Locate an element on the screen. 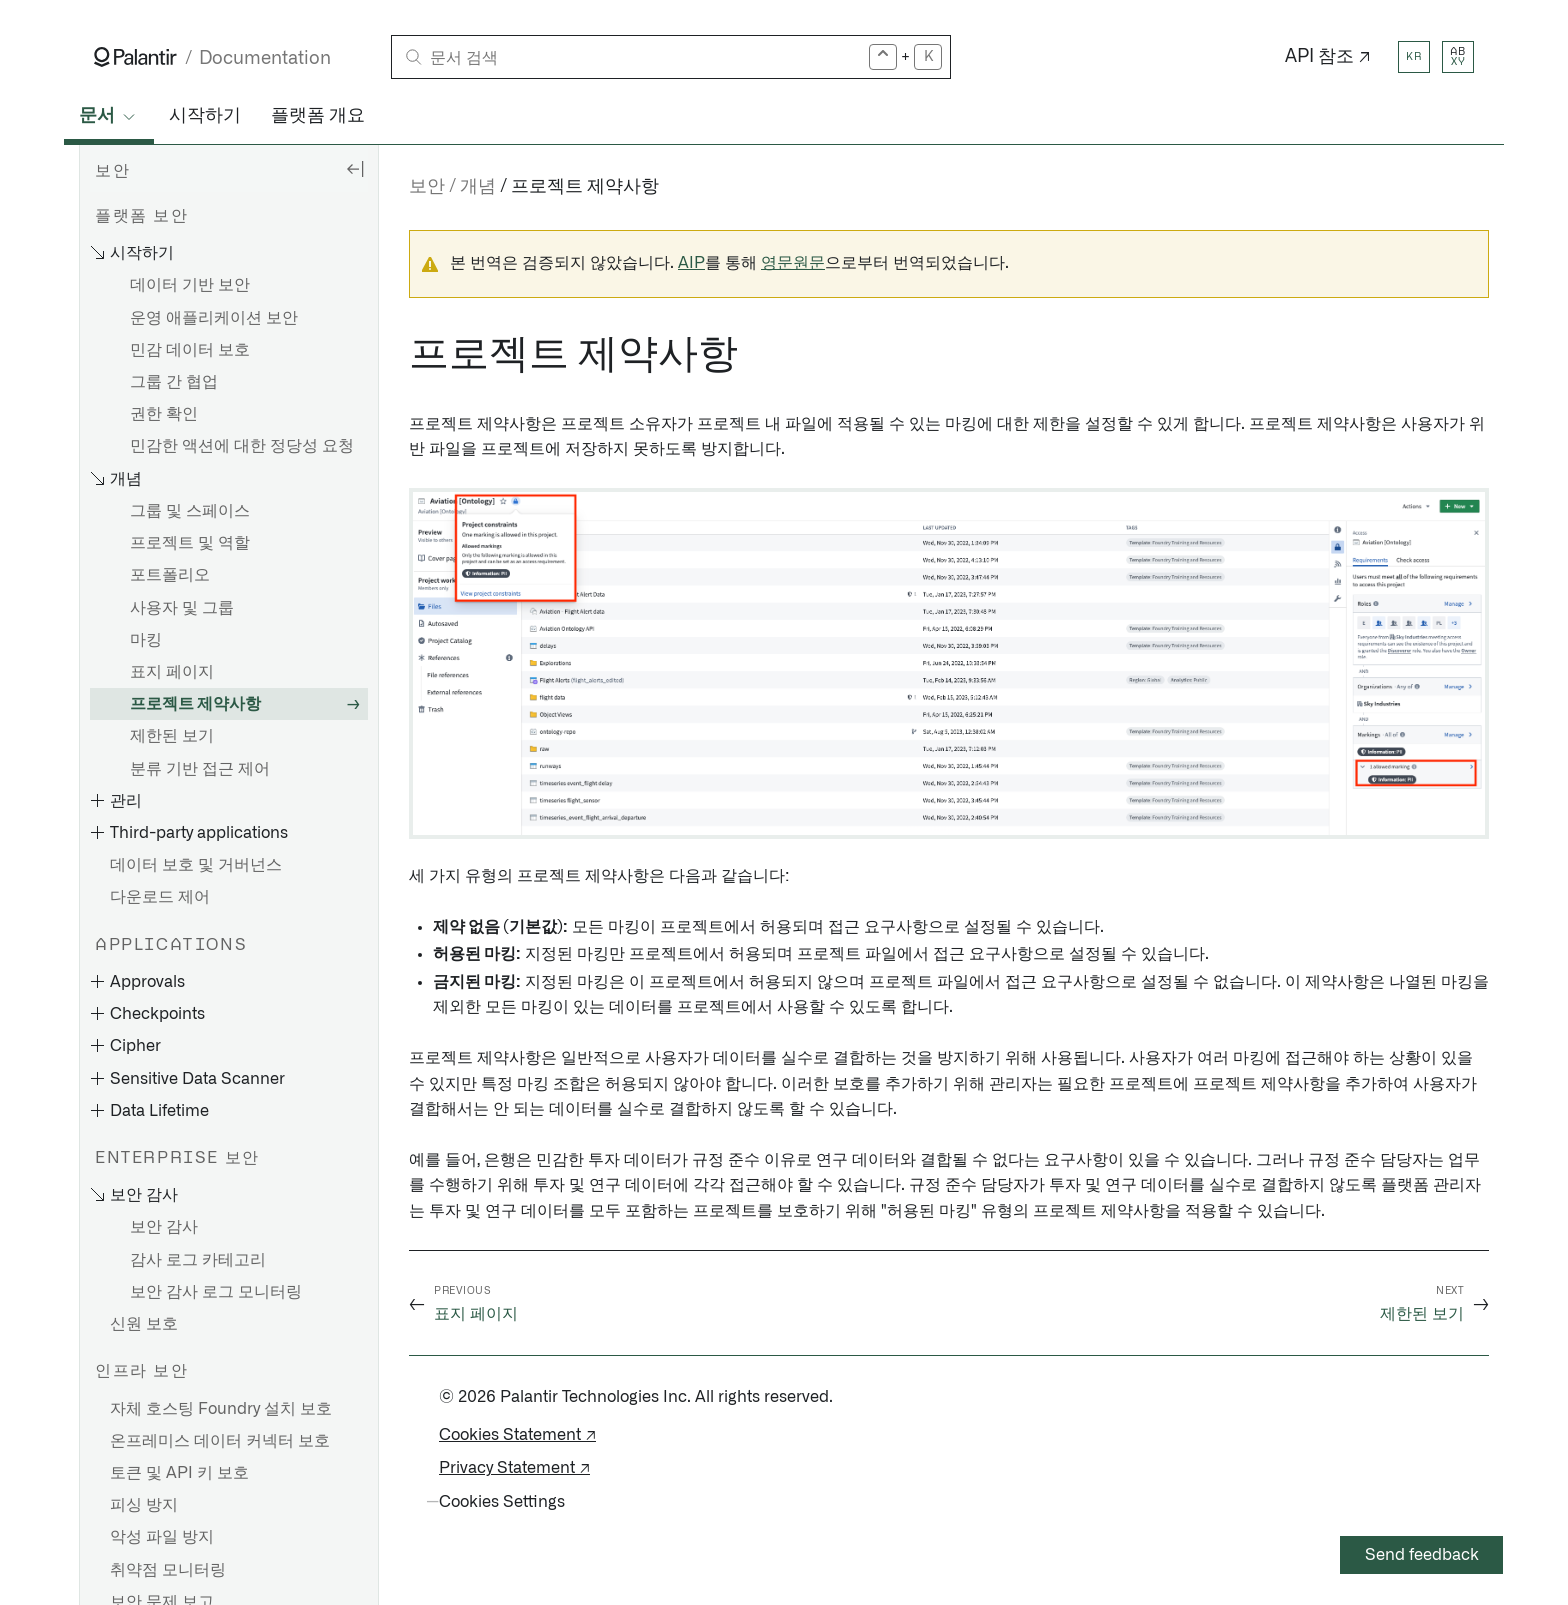  사용자 및 그룹 is located at coordinates (182, 608).